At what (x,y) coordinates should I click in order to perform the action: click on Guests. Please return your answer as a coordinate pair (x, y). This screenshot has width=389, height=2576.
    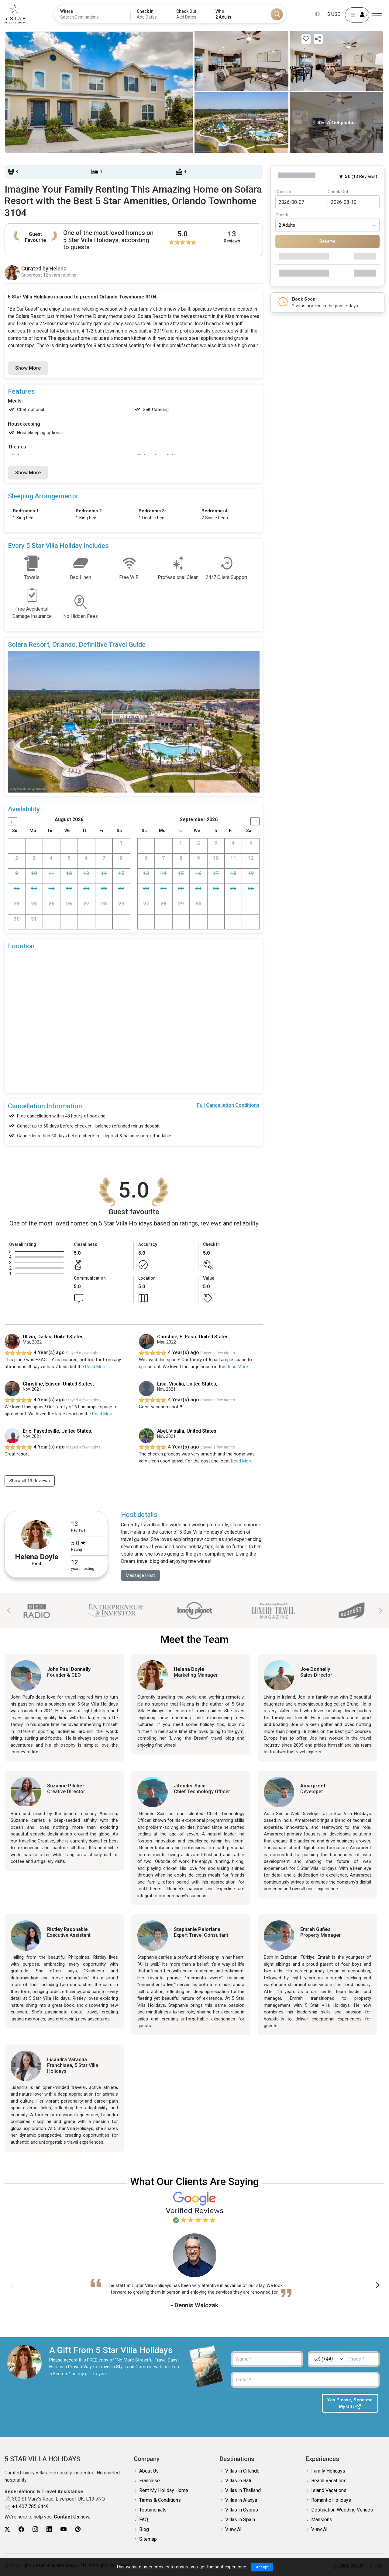
    Looking at the image, I should click on (282, 215).